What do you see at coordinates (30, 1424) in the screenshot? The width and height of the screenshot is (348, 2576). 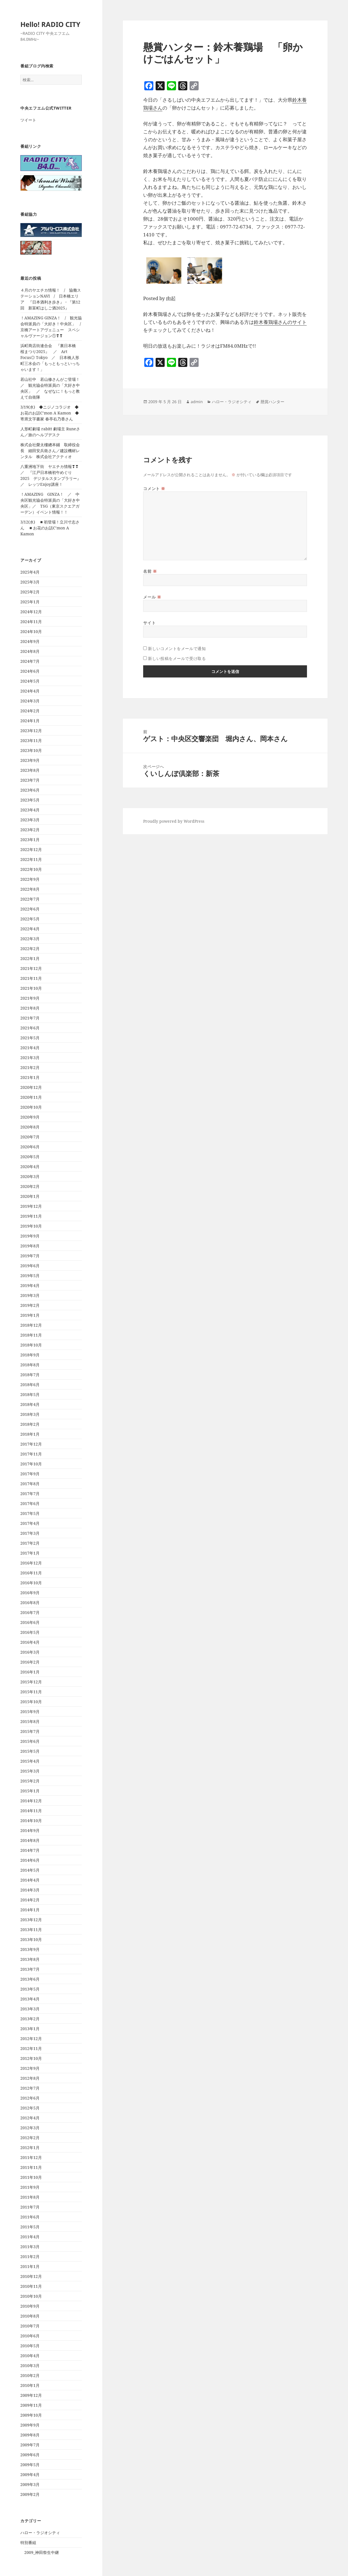 I see `2018年2月` at bounding box center [30, 1424].